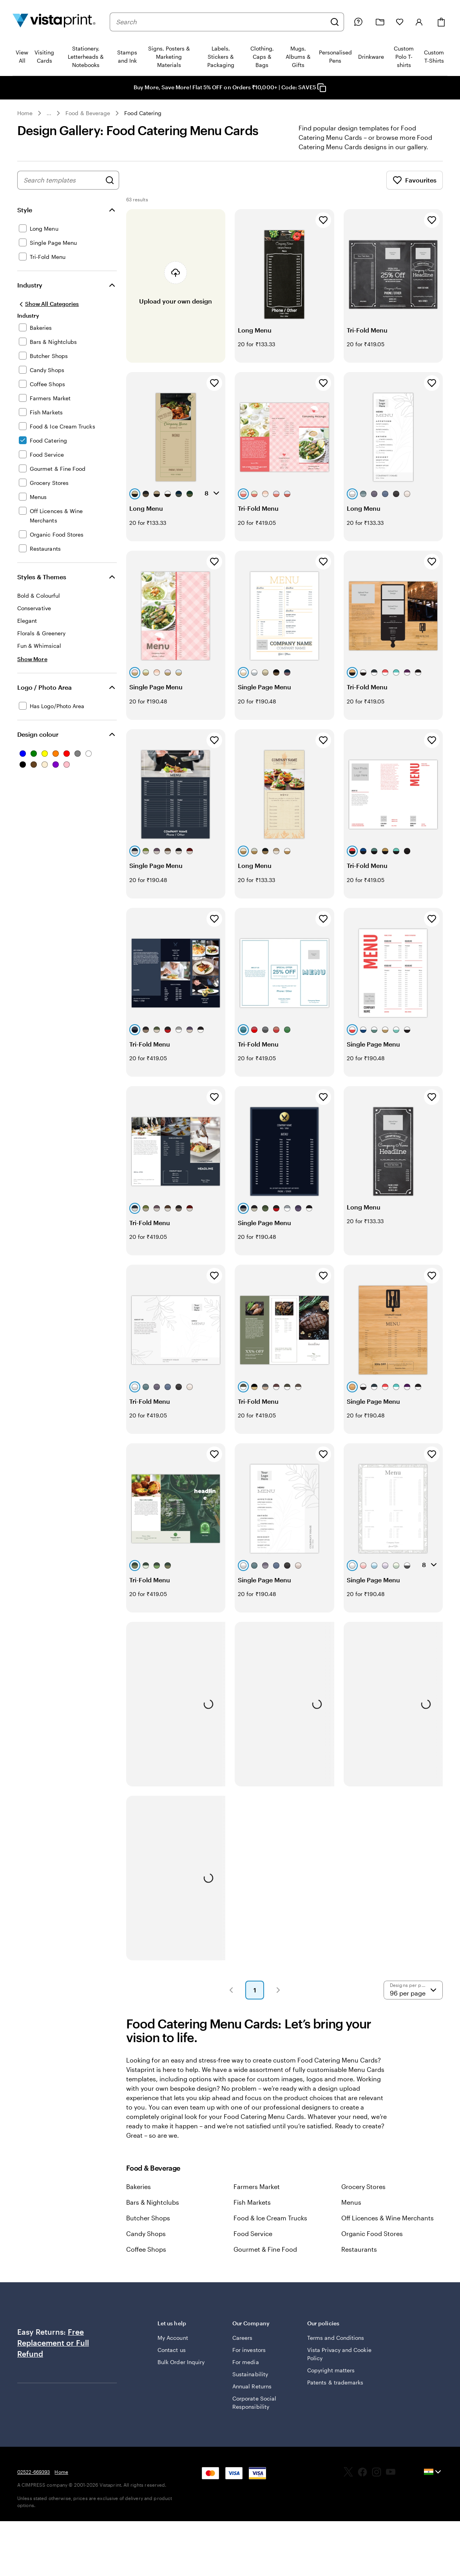 The width and height of the screenshot is (460, 2576). Describe the element at coordinates (173, 2347) in the screenshot. I see `My Account` at that location.